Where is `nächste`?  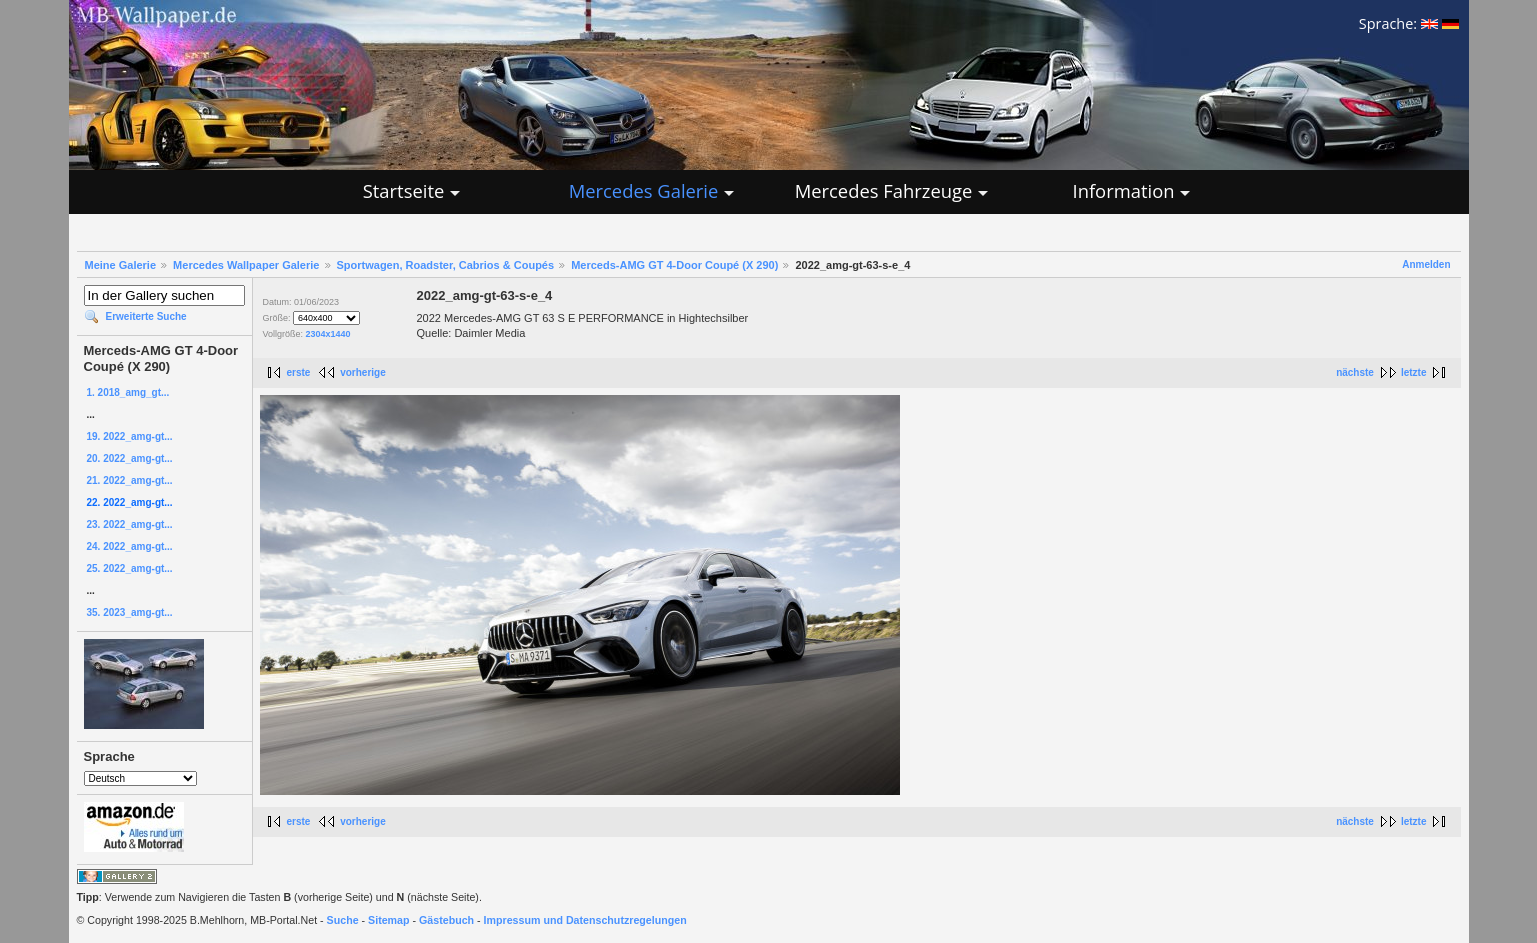
nächste is located at coordinates (1355, 372).